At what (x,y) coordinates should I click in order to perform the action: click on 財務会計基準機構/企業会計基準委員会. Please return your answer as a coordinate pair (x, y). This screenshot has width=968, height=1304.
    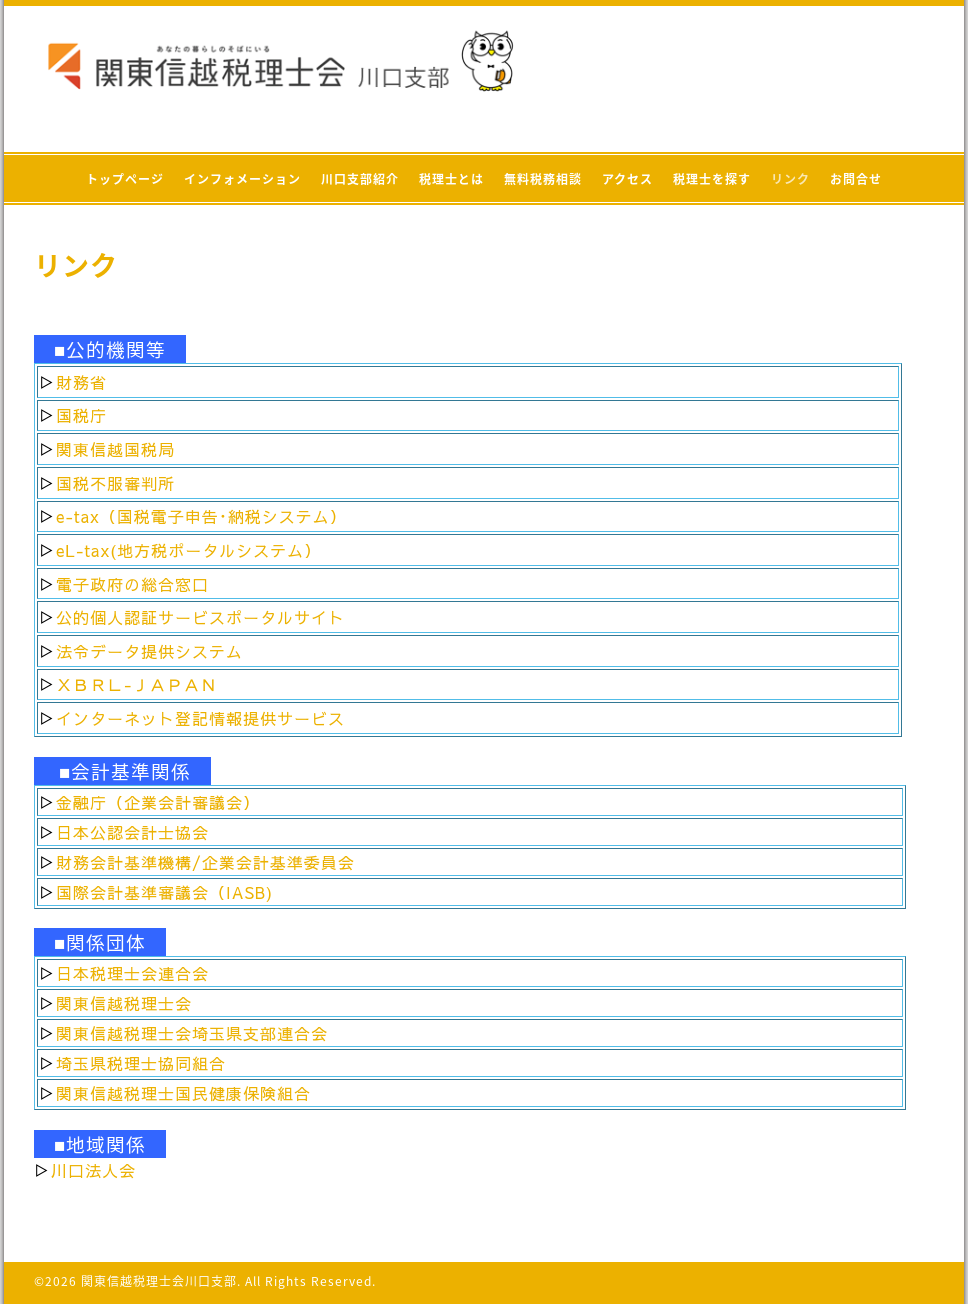
    Looking at the image, I should click on (205, 862).